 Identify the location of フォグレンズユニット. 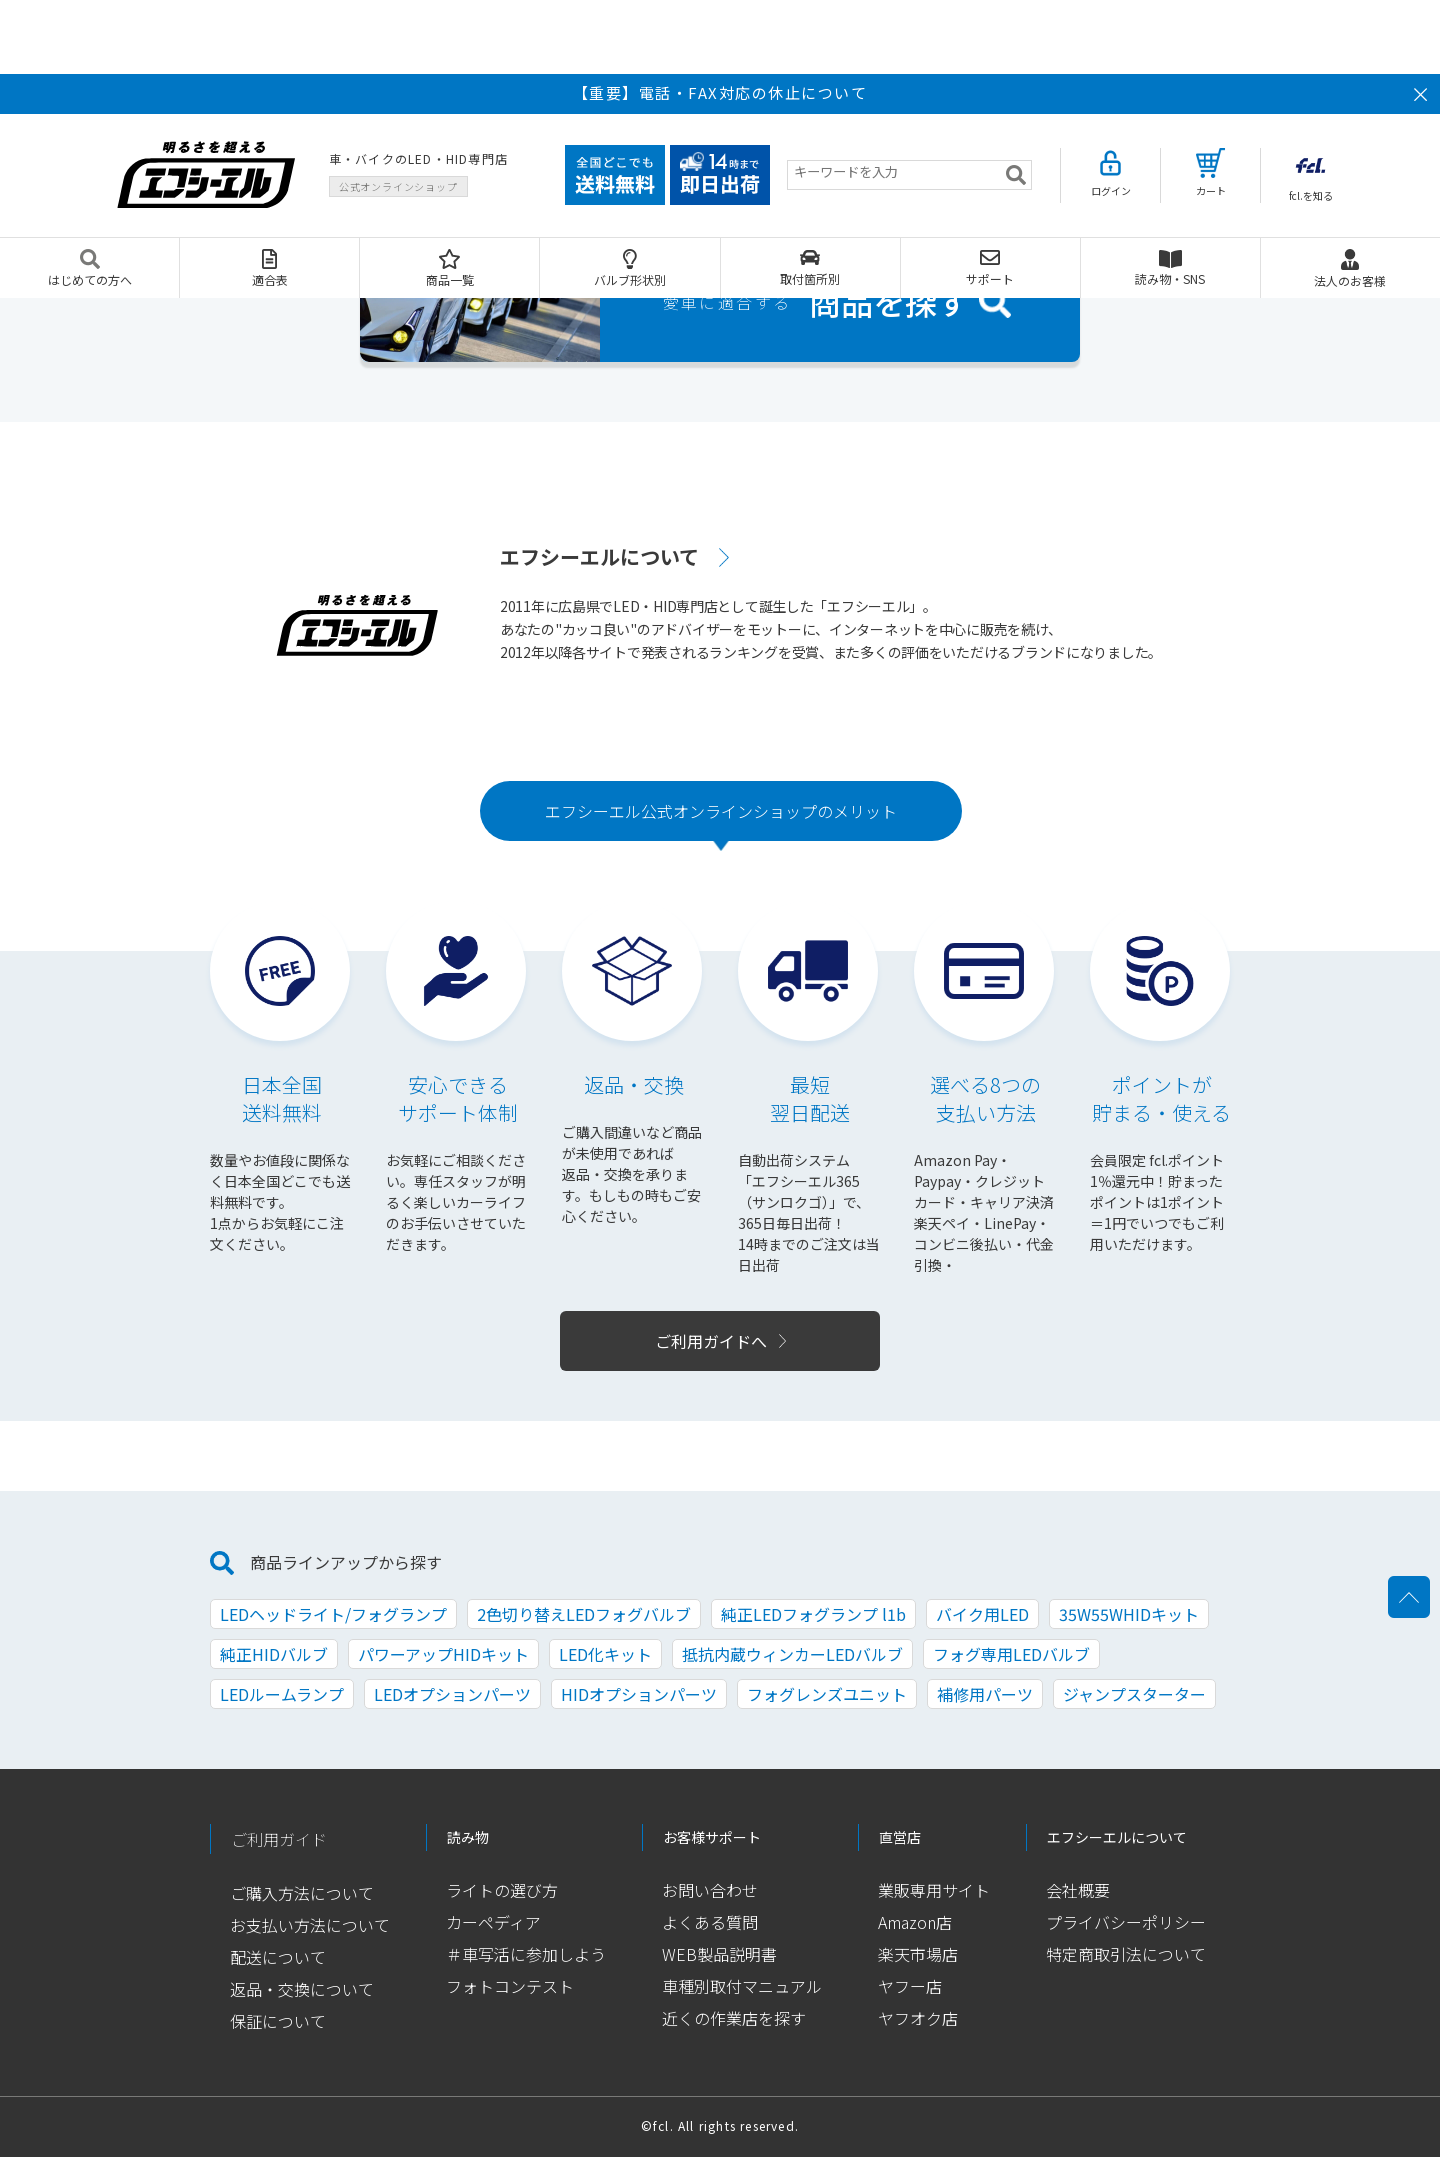
(827, 1694).